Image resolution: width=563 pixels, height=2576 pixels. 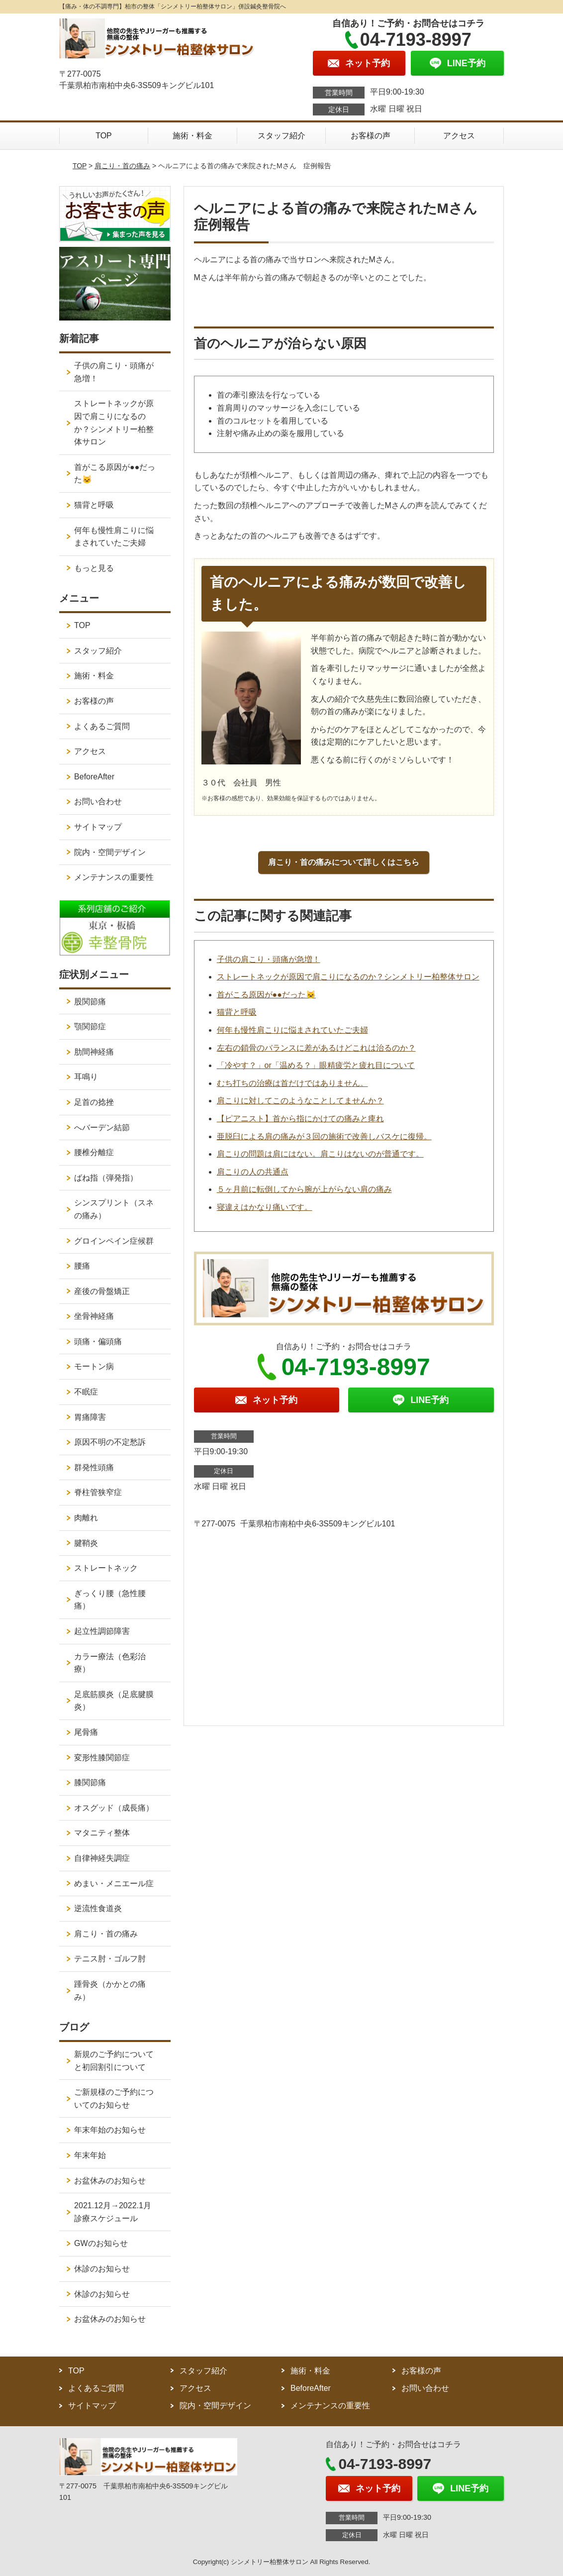 I want to click on 尾骨痛, so click(x=86, y=1732).